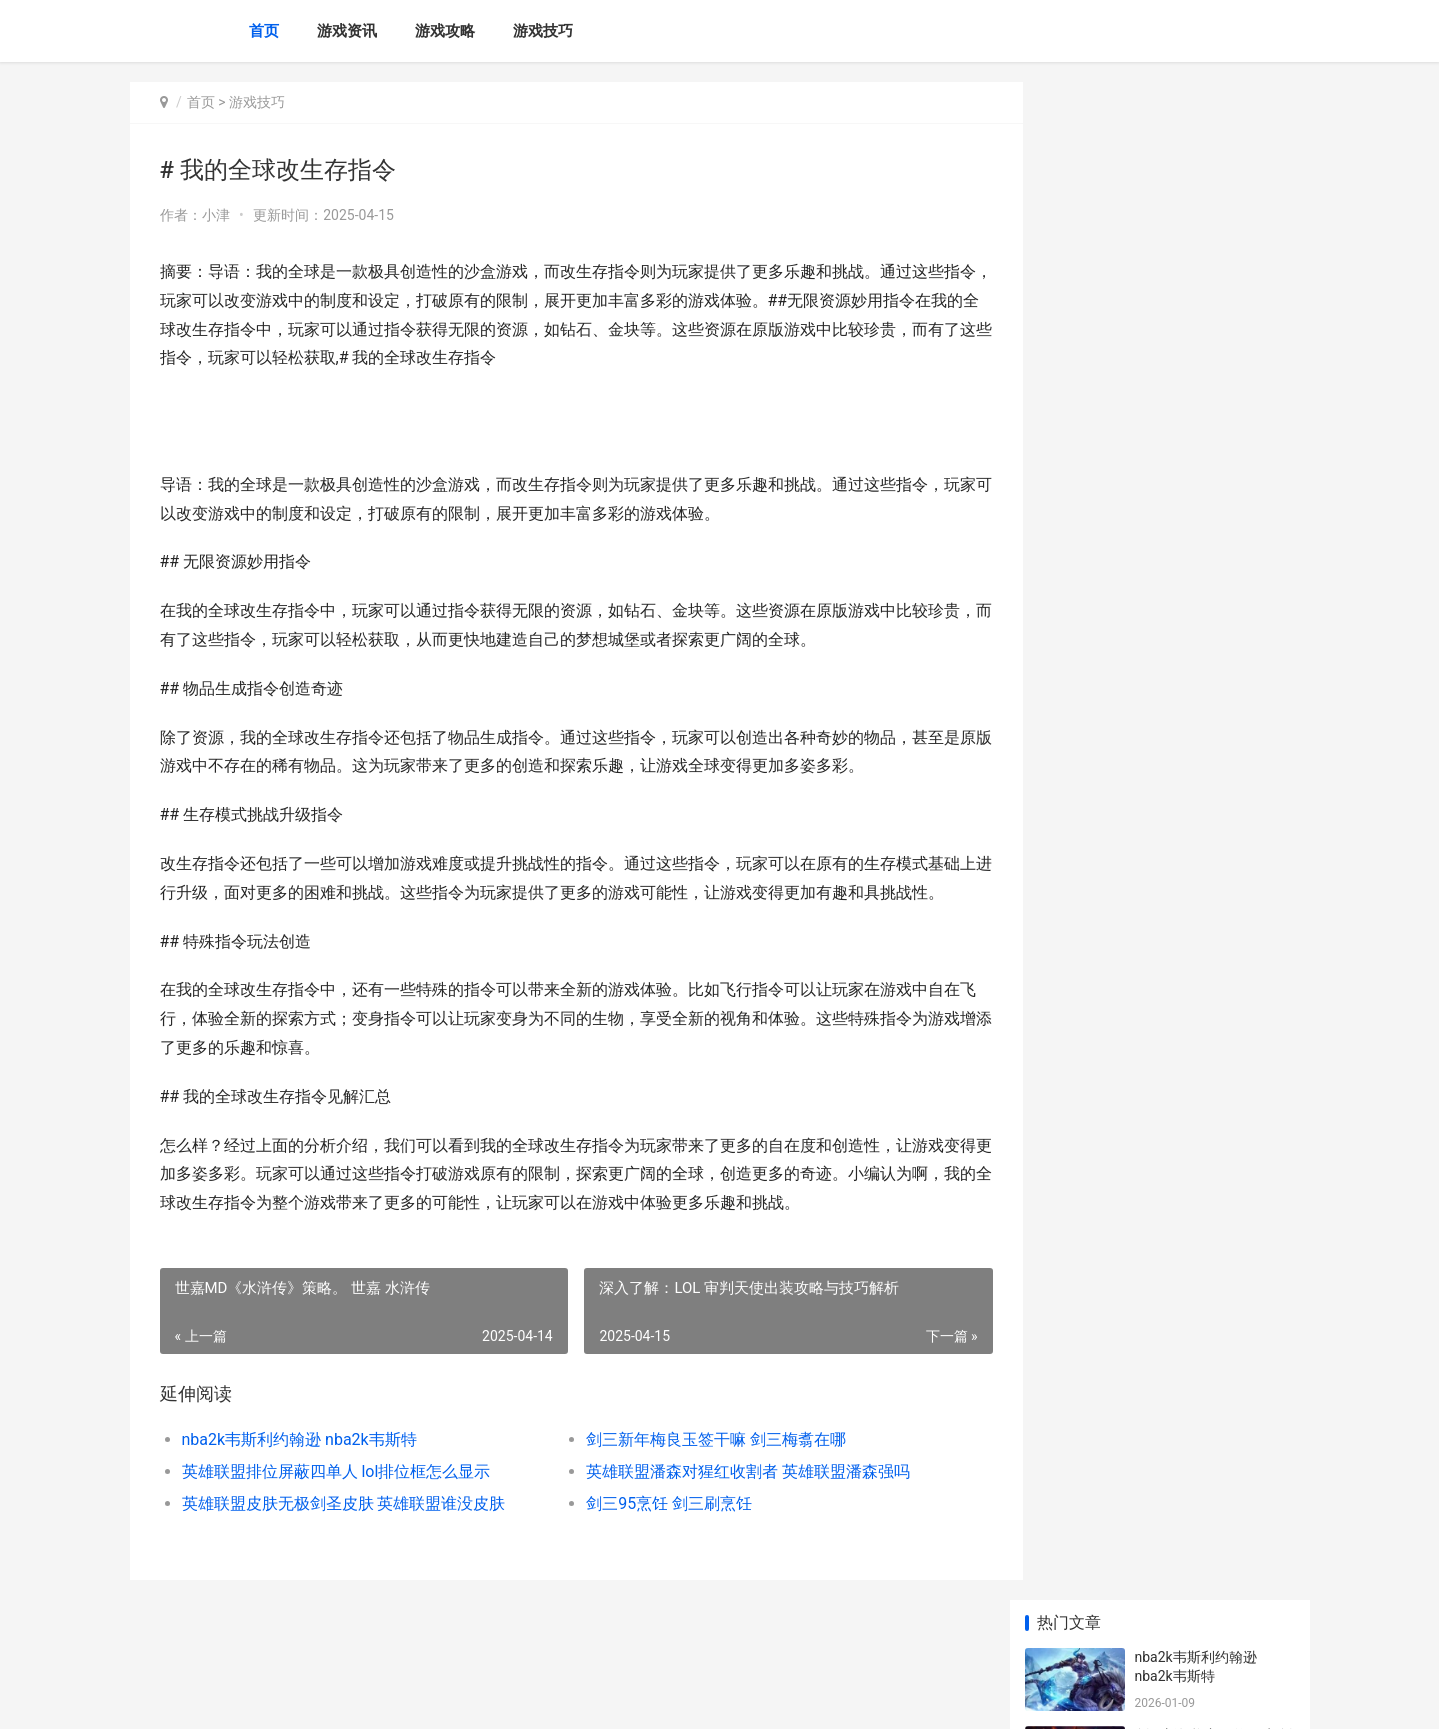 The height and width of the screenshot is (1729, 1439). I want to click on nba2k韦斯利约翰逊 nba2k韦斯特, so click(299, 1467).